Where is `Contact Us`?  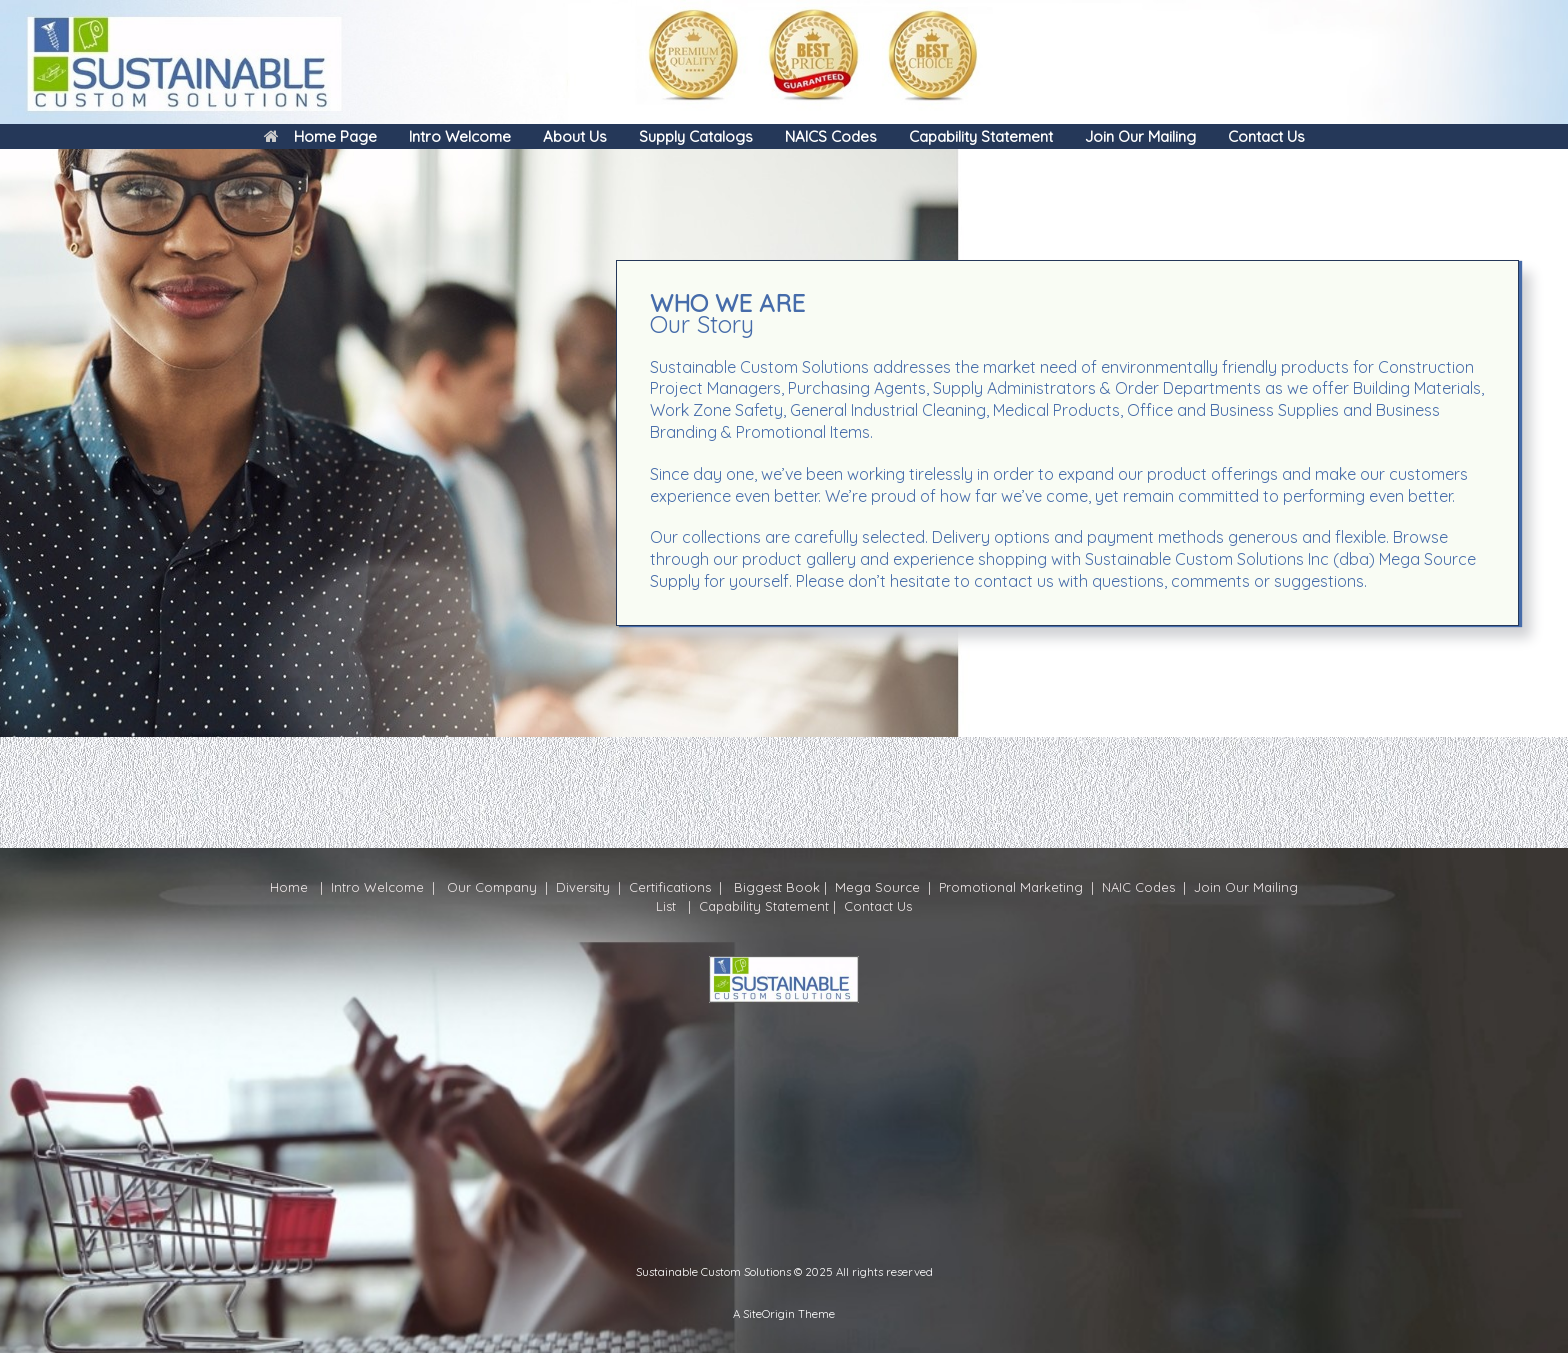
Contact Us is located at coordinates (1266, 136).